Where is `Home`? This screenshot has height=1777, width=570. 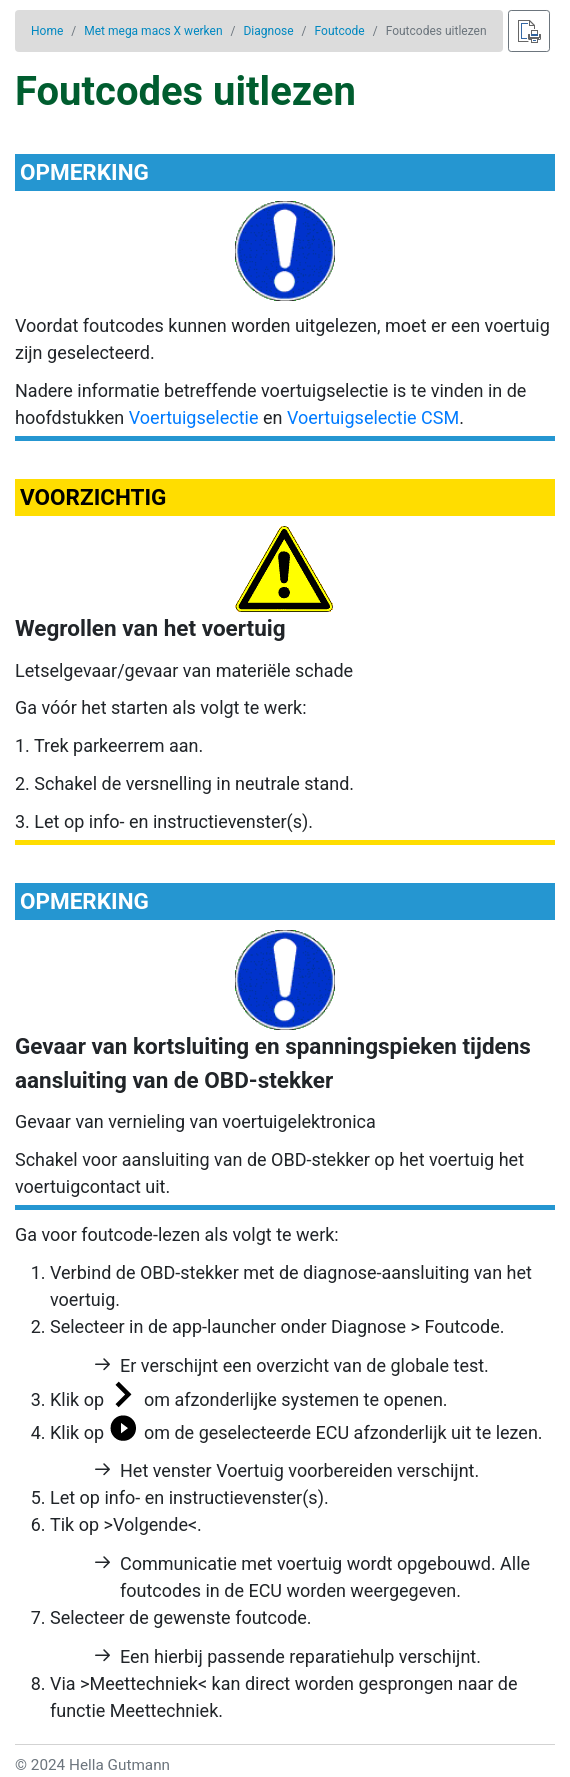 Home is located at coordinates (47, 31).